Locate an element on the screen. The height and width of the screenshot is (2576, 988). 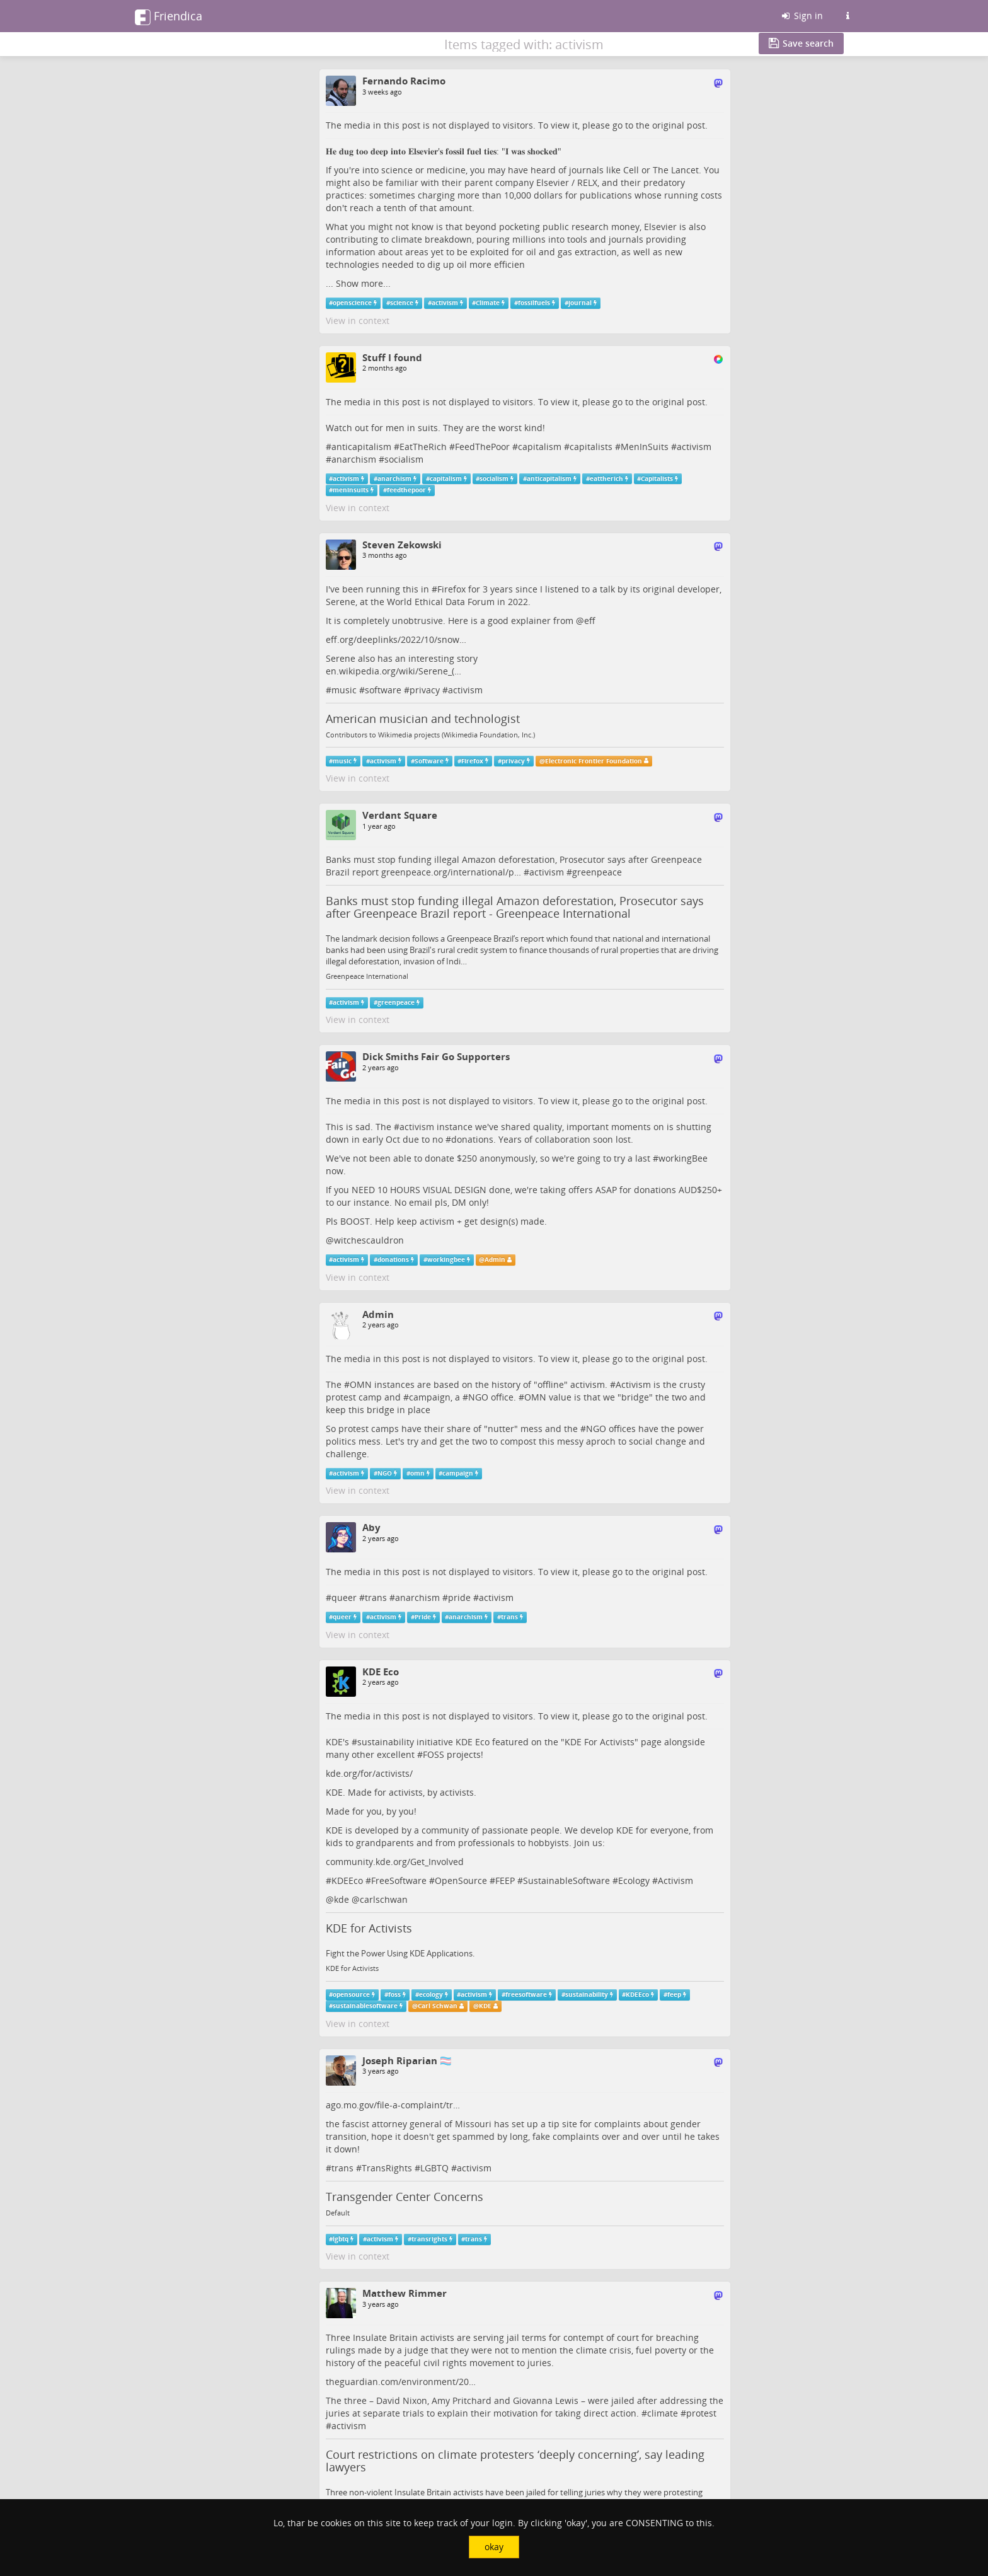
privacy is located at coordinates (425, 690).